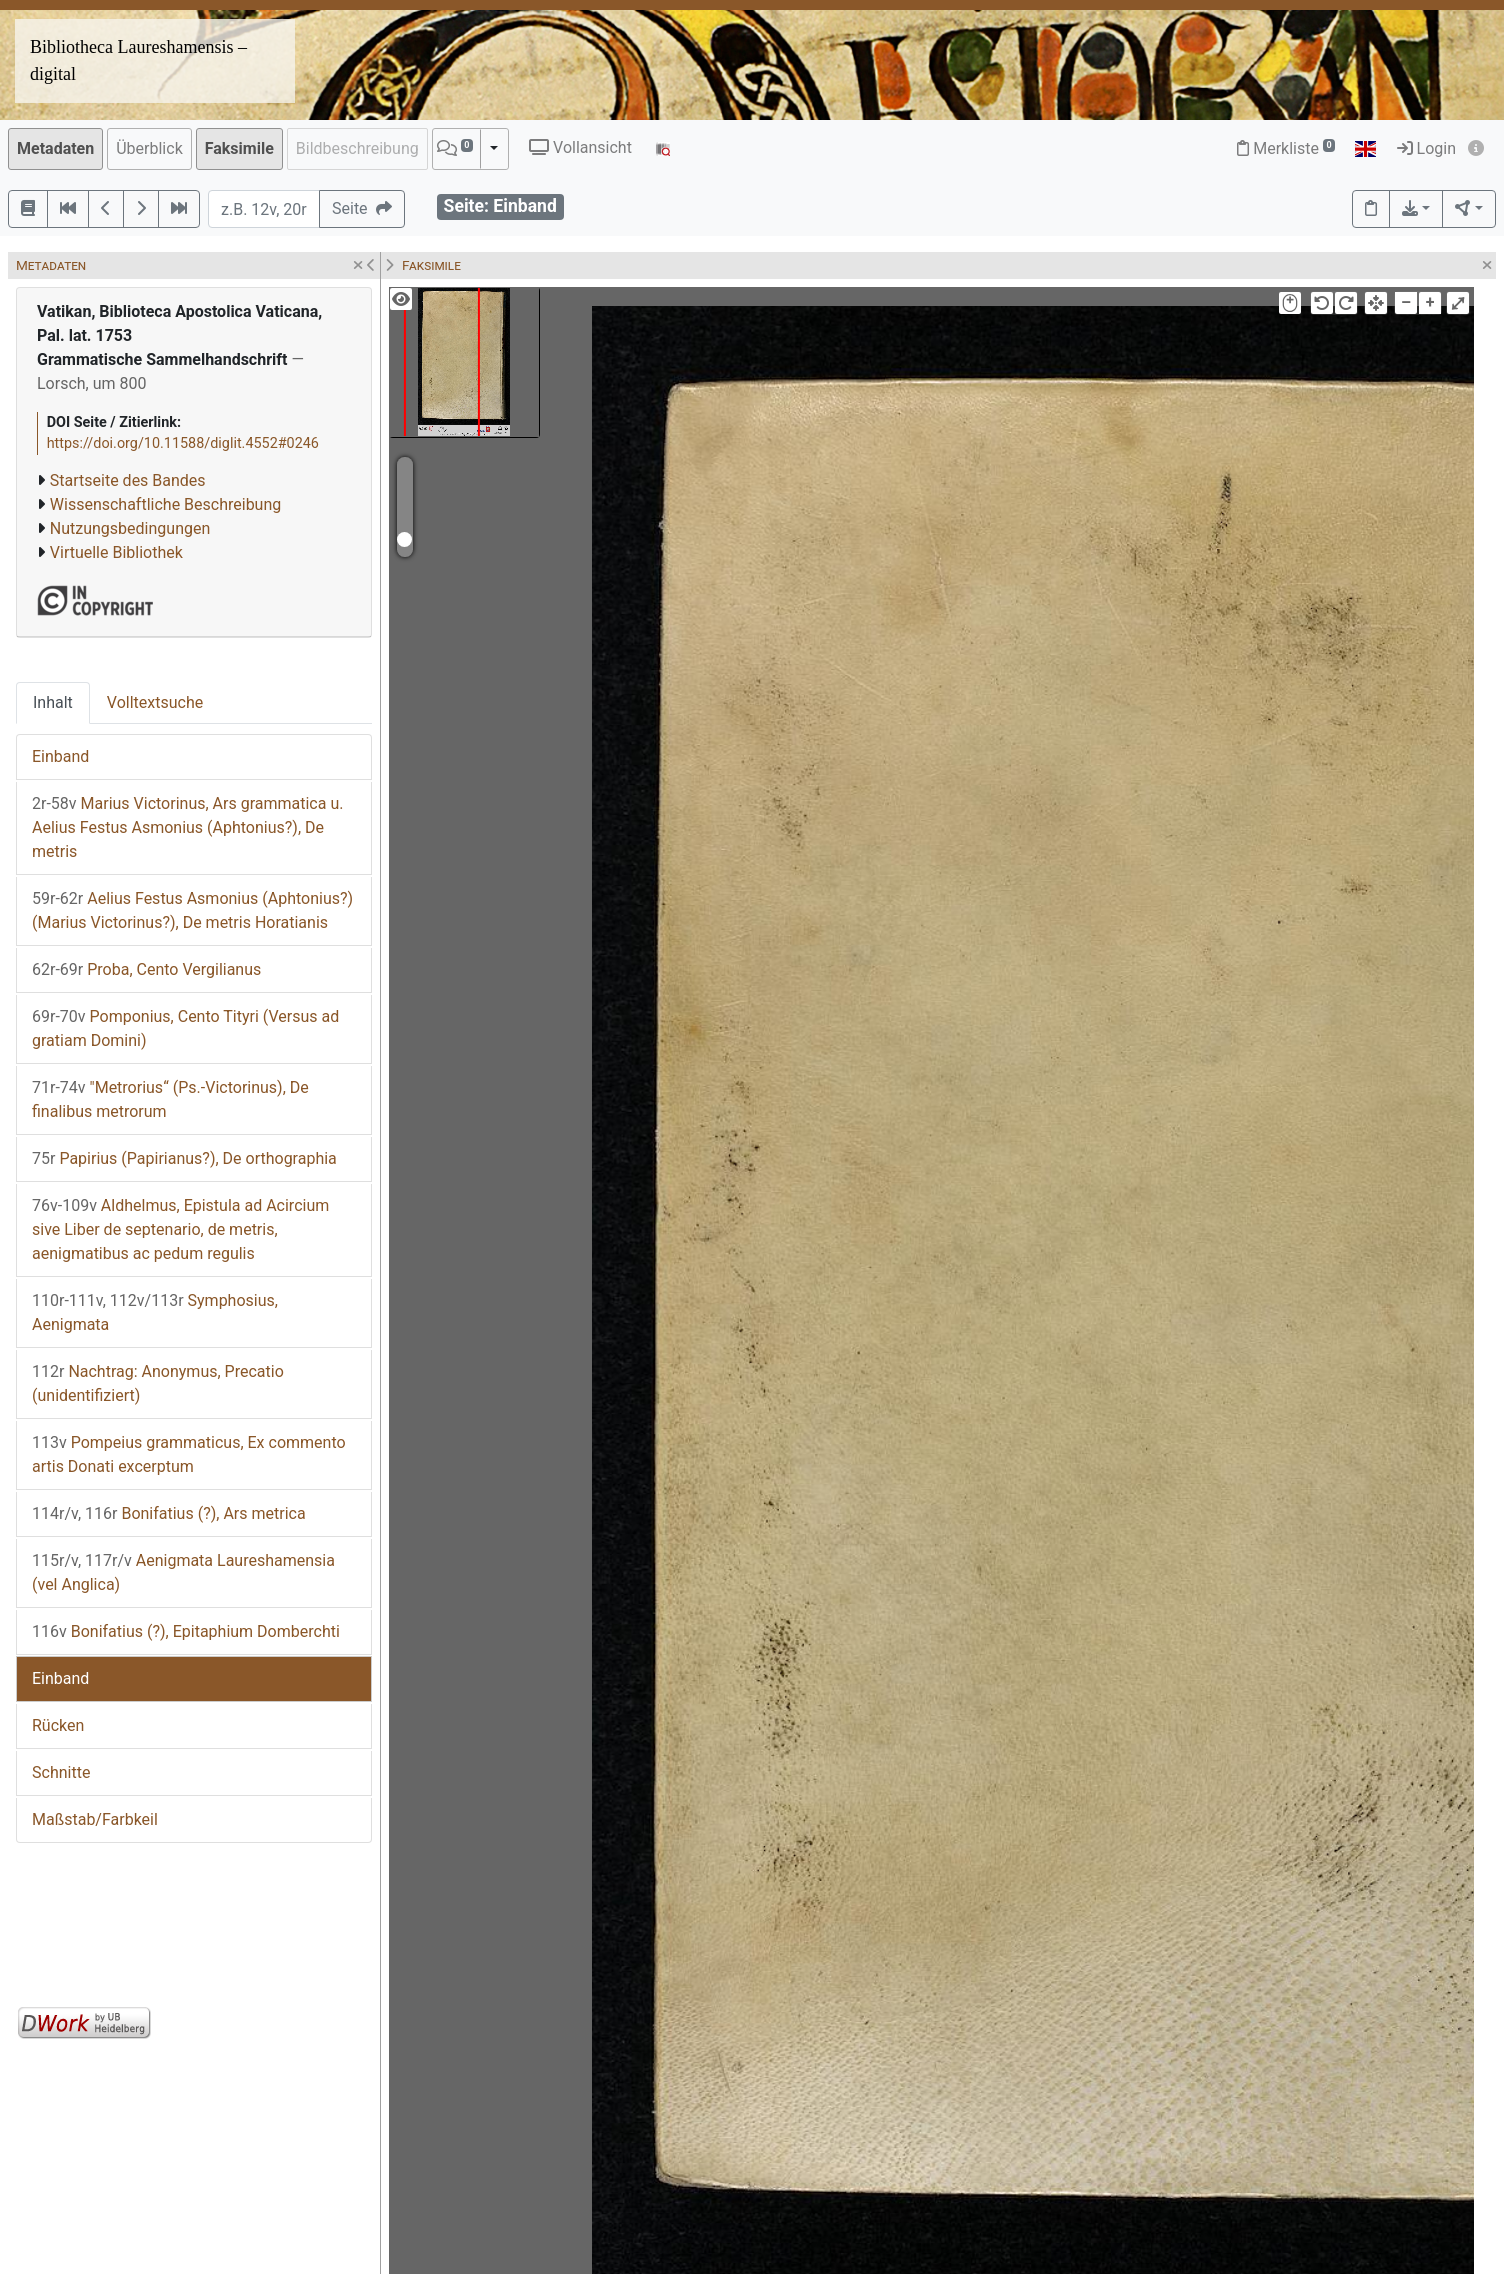 The height and width of the screenshot is (2274, 1504). Describe the element at coordinates (58, 1725) in the screenshot. I see `Rücken` at that location.